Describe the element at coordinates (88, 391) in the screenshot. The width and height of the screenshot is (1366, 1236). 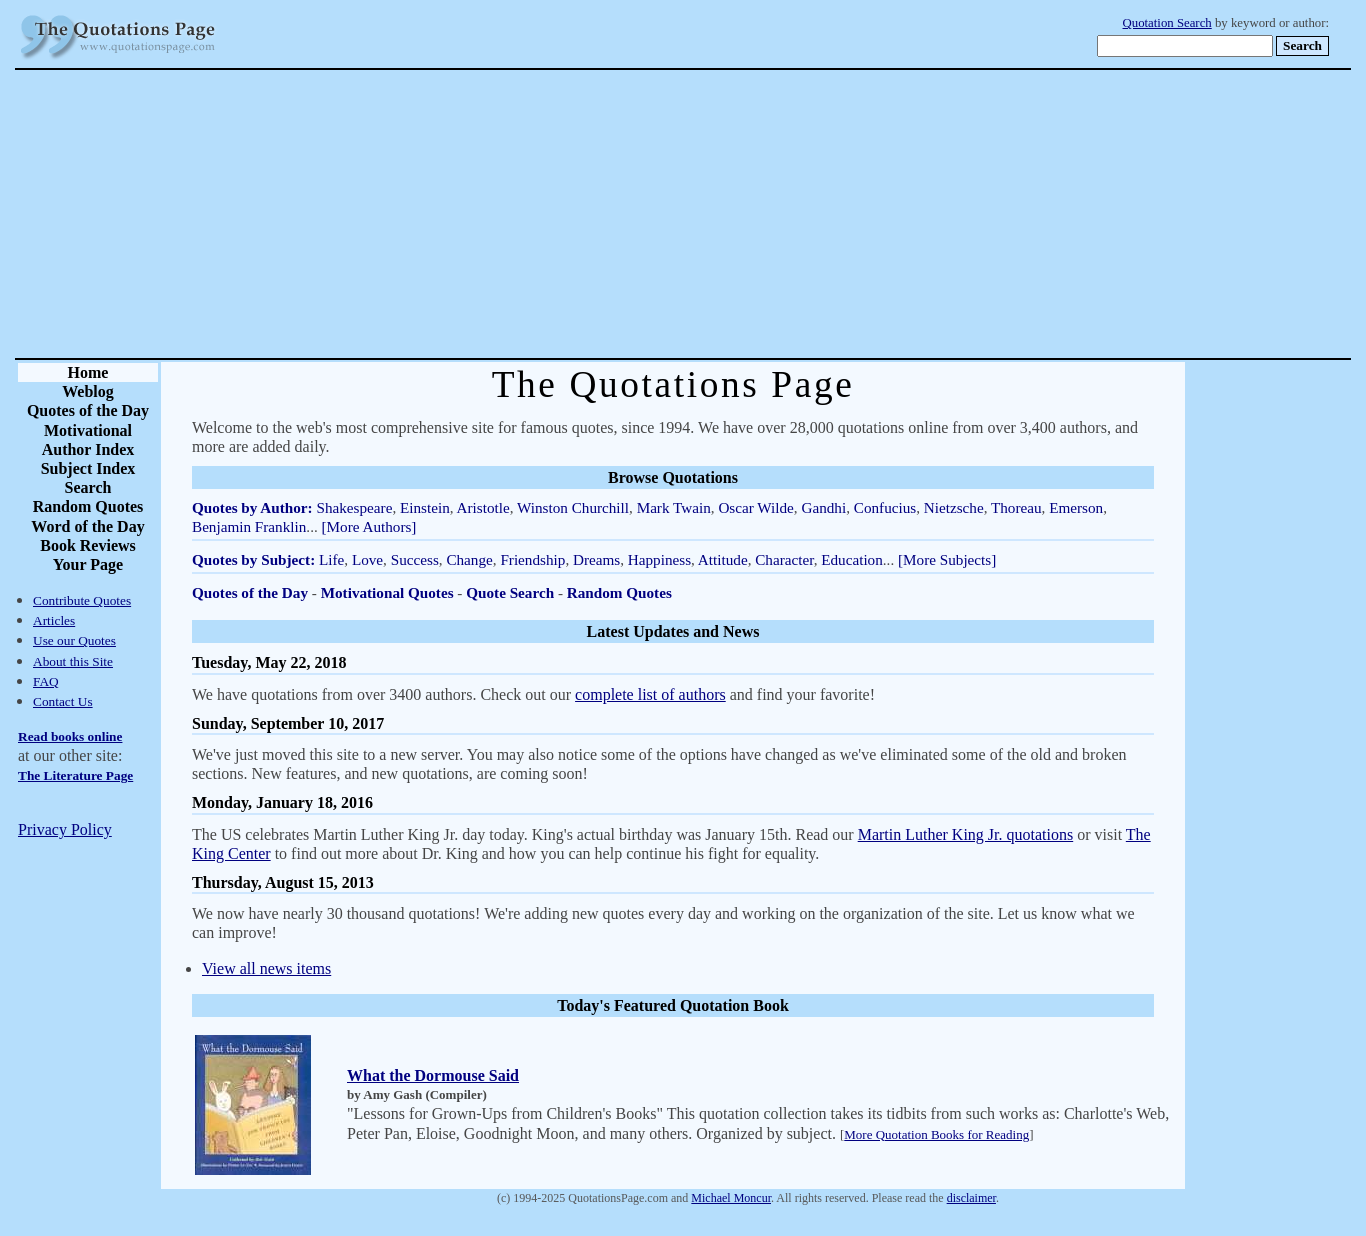
I see `Weblog` at that location.